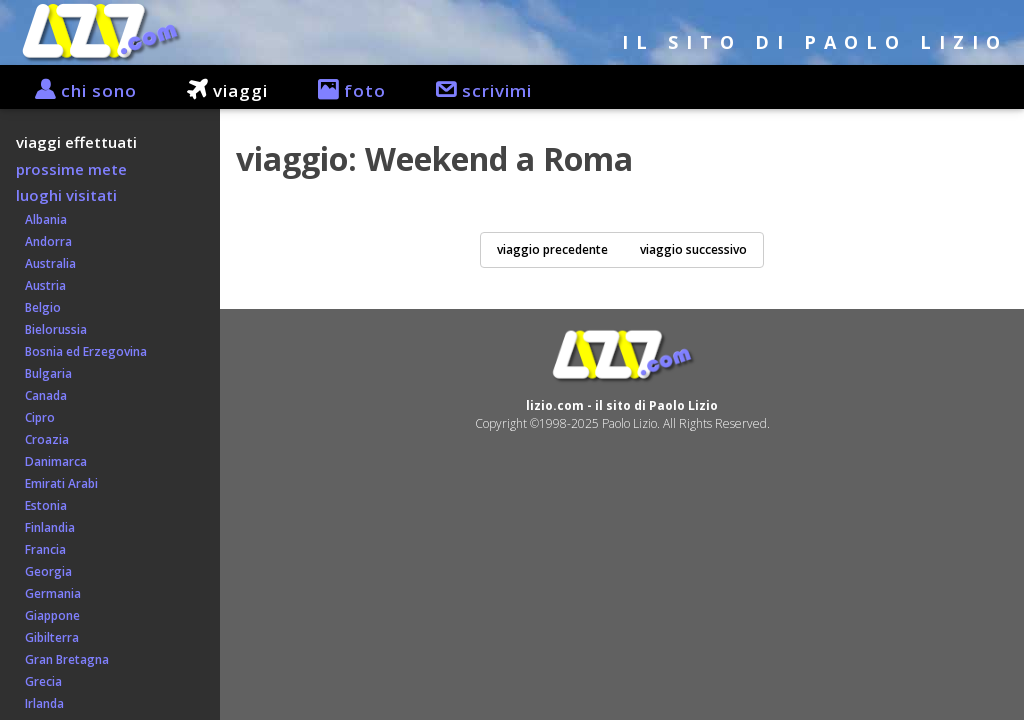 This screenshot has width=1024, height=720. Describe the element at coordinates (51, 461) in the screenshot. I see `Danimarca` at that location.